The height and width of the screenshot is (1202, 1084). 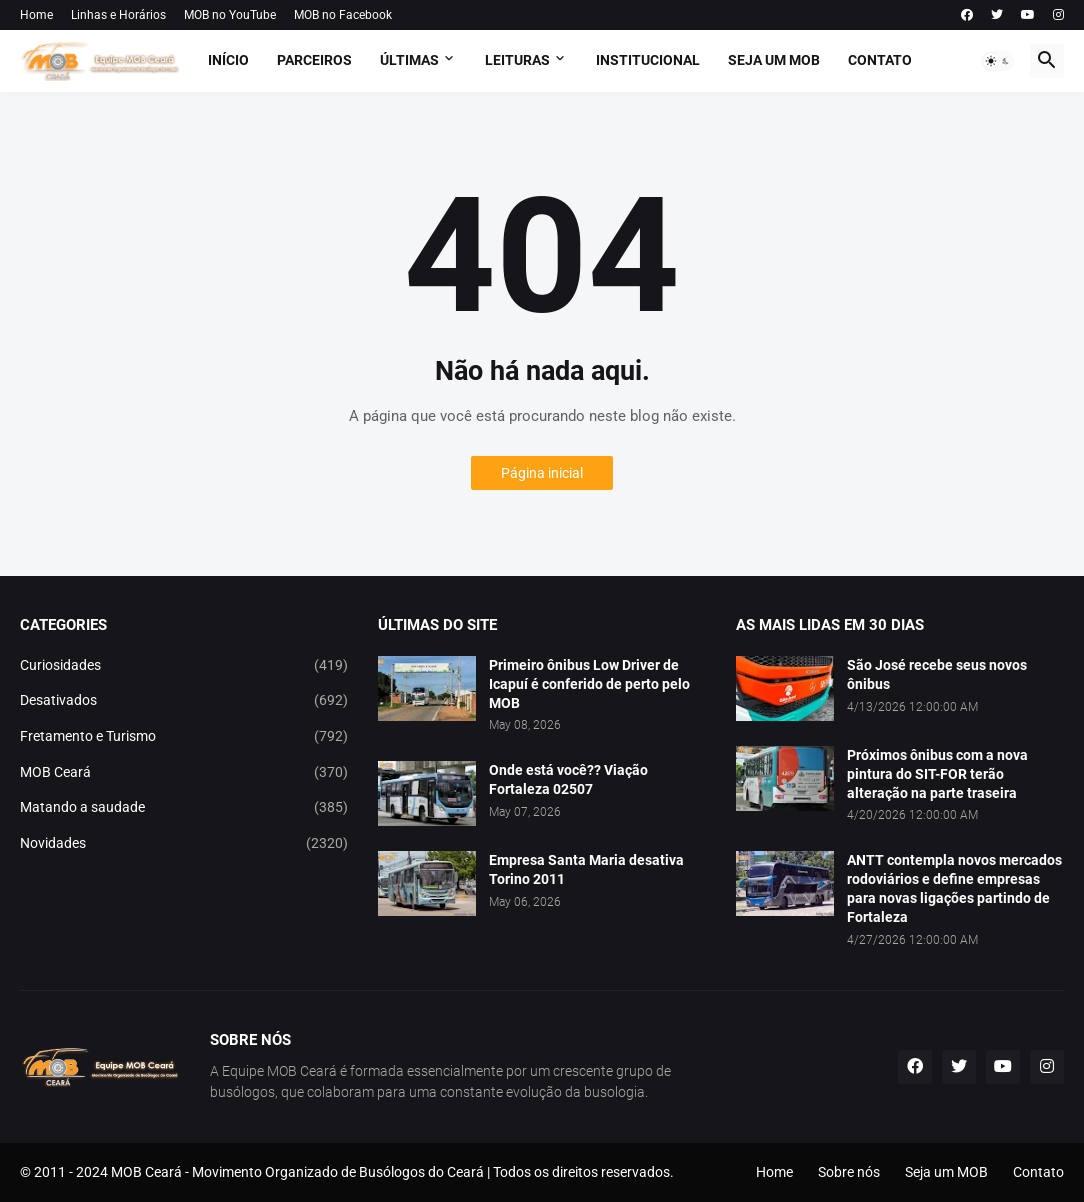 I want to click on Home, so click(x=36, y=15).